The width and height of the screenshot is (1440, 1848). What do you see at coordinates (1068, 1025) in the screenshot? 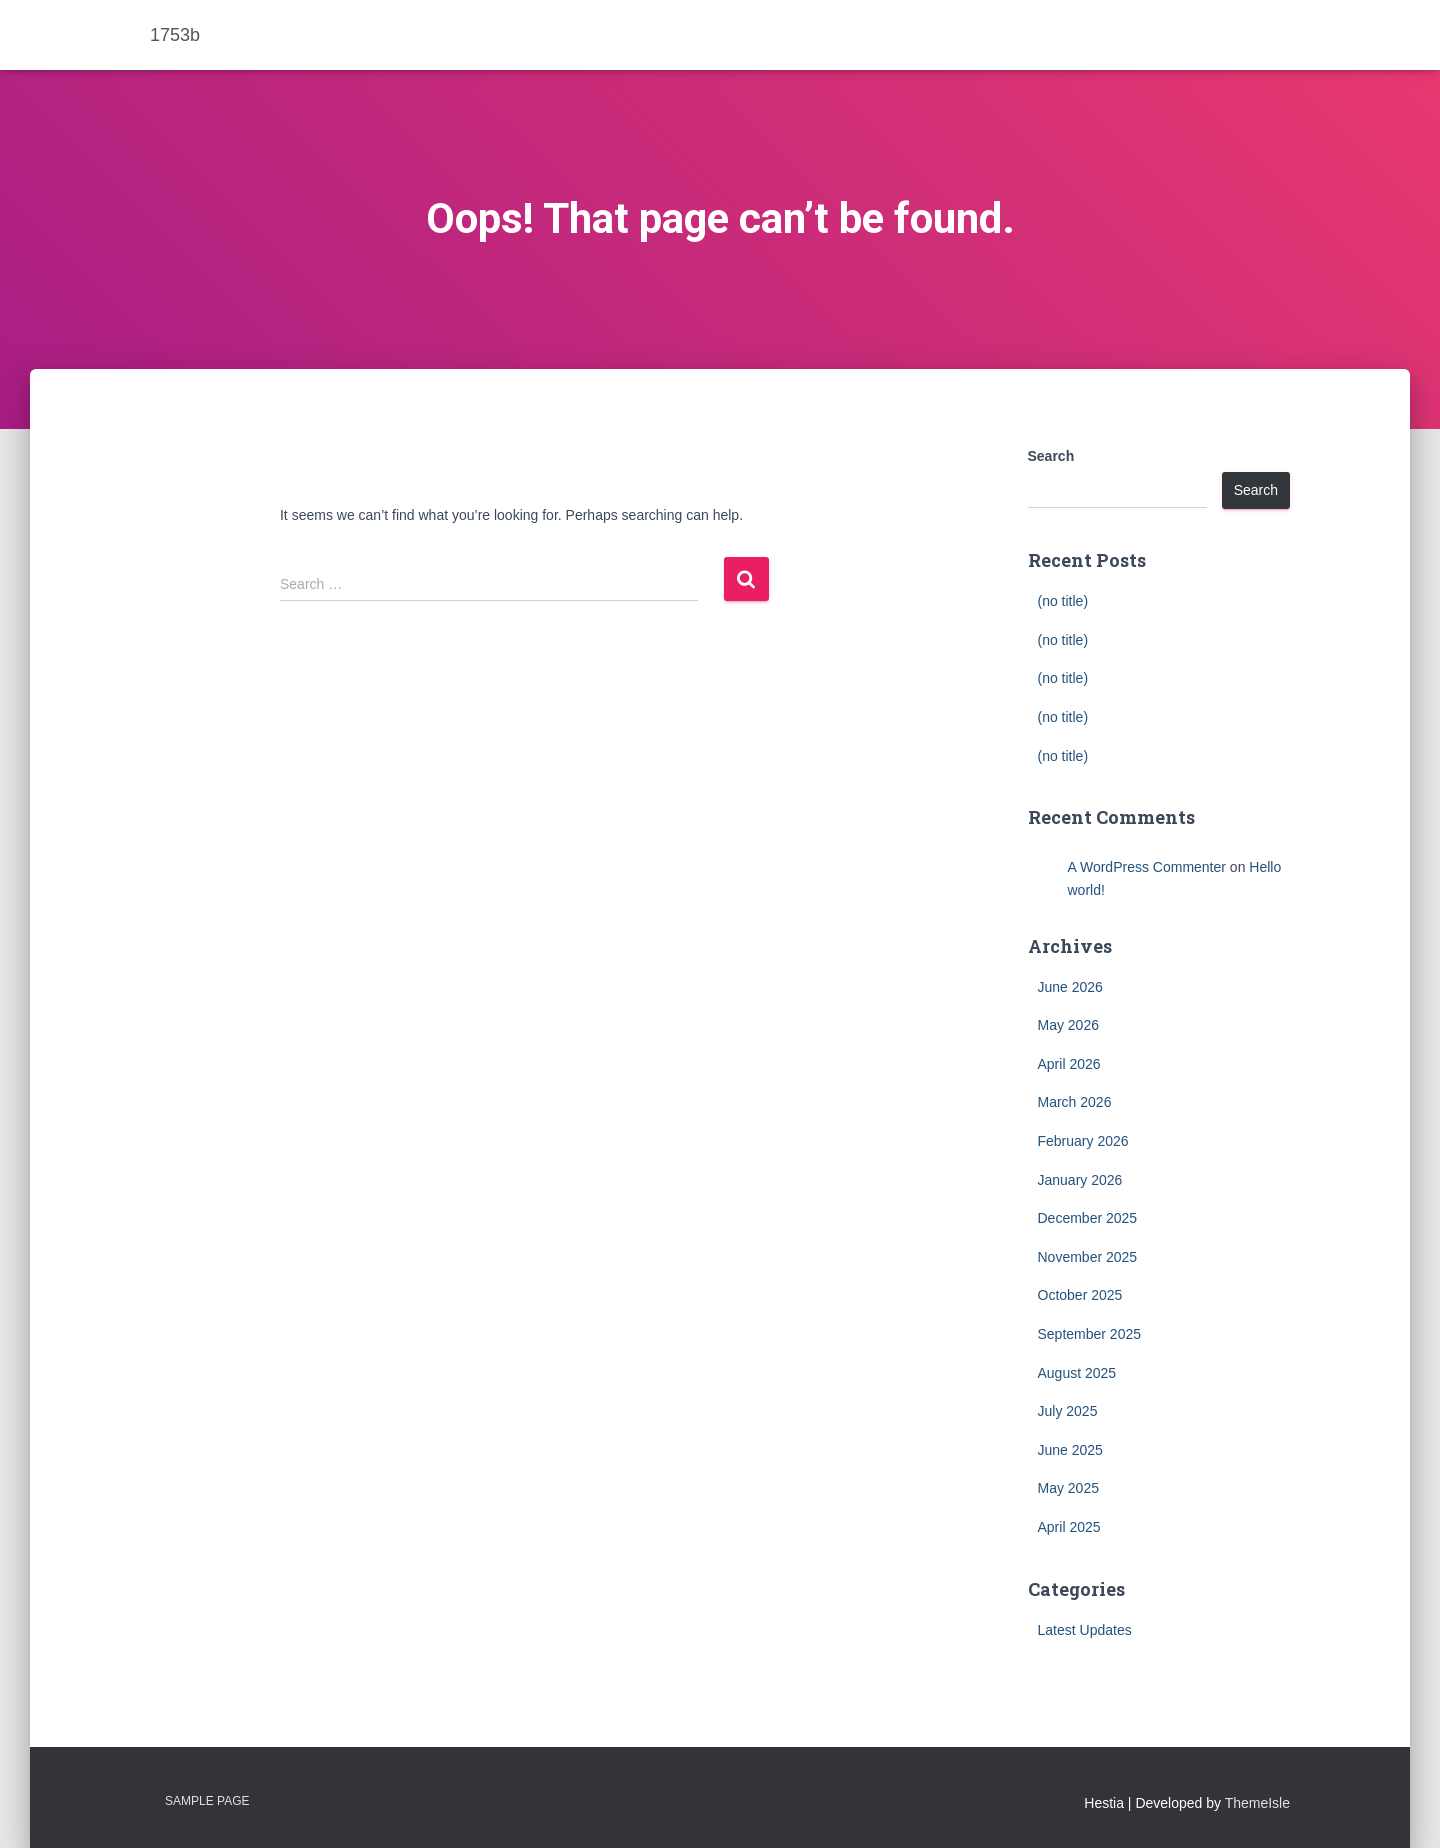
I see `May 2026` at bounding box center [1068, 1025].